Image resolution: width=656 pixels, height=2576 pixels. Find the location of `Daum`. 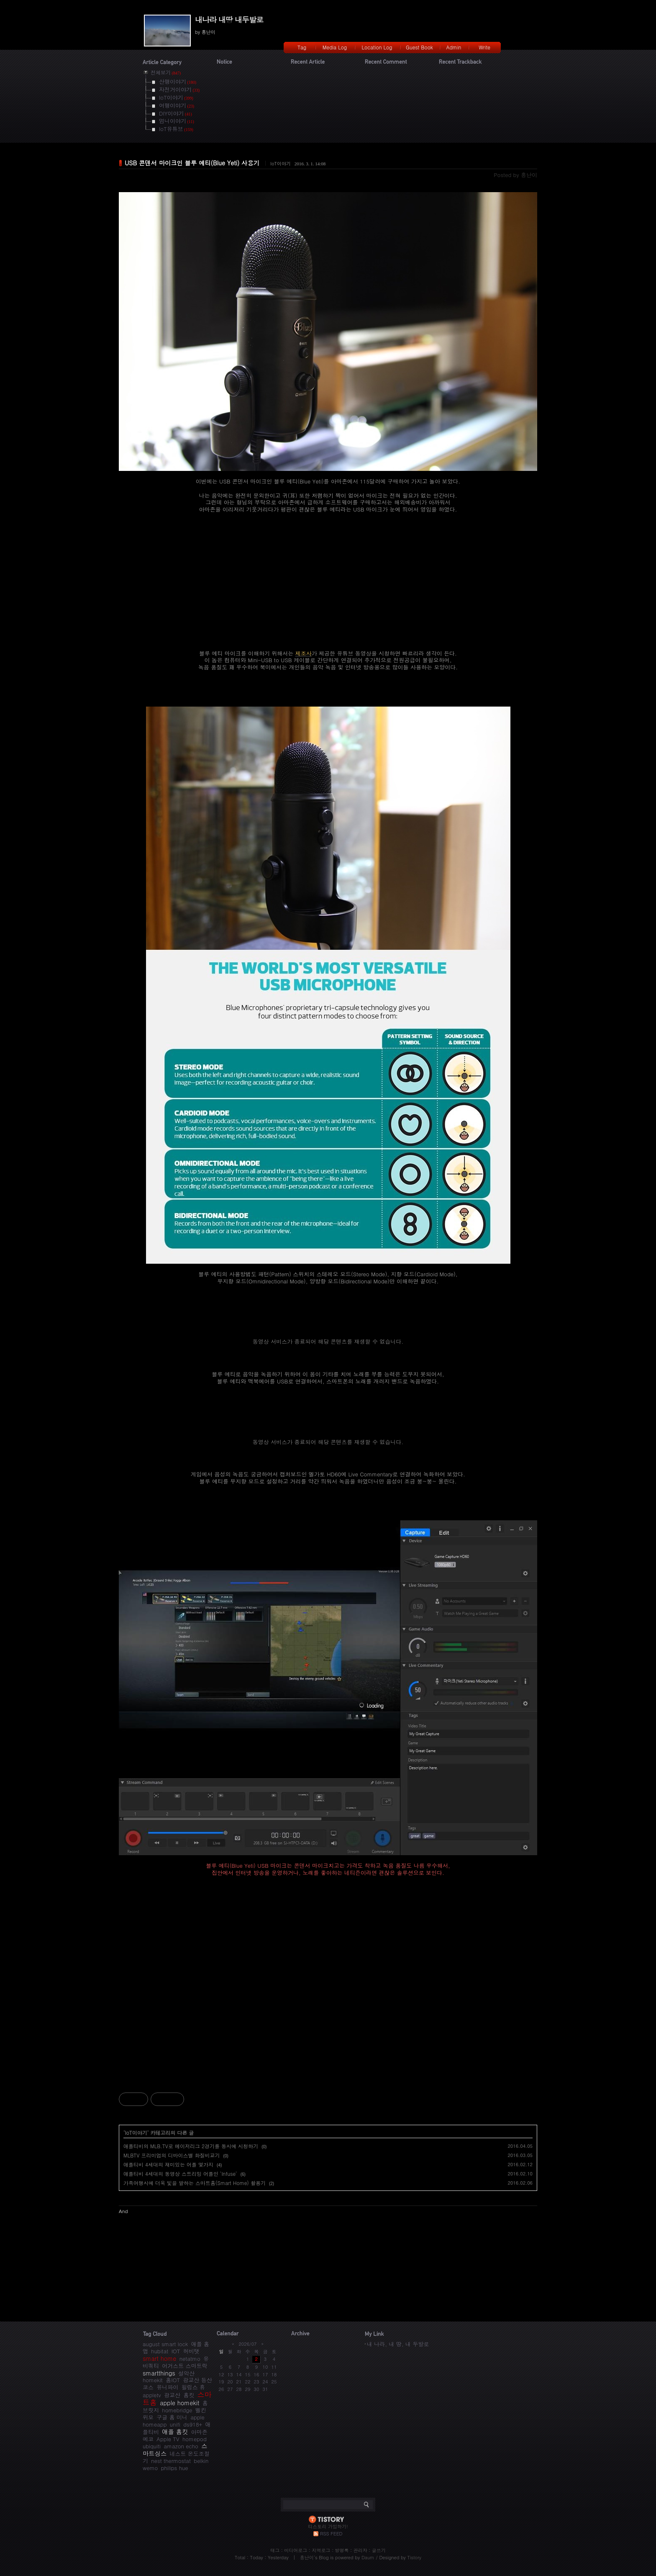

Daum is located at coordinates (367, 2557).